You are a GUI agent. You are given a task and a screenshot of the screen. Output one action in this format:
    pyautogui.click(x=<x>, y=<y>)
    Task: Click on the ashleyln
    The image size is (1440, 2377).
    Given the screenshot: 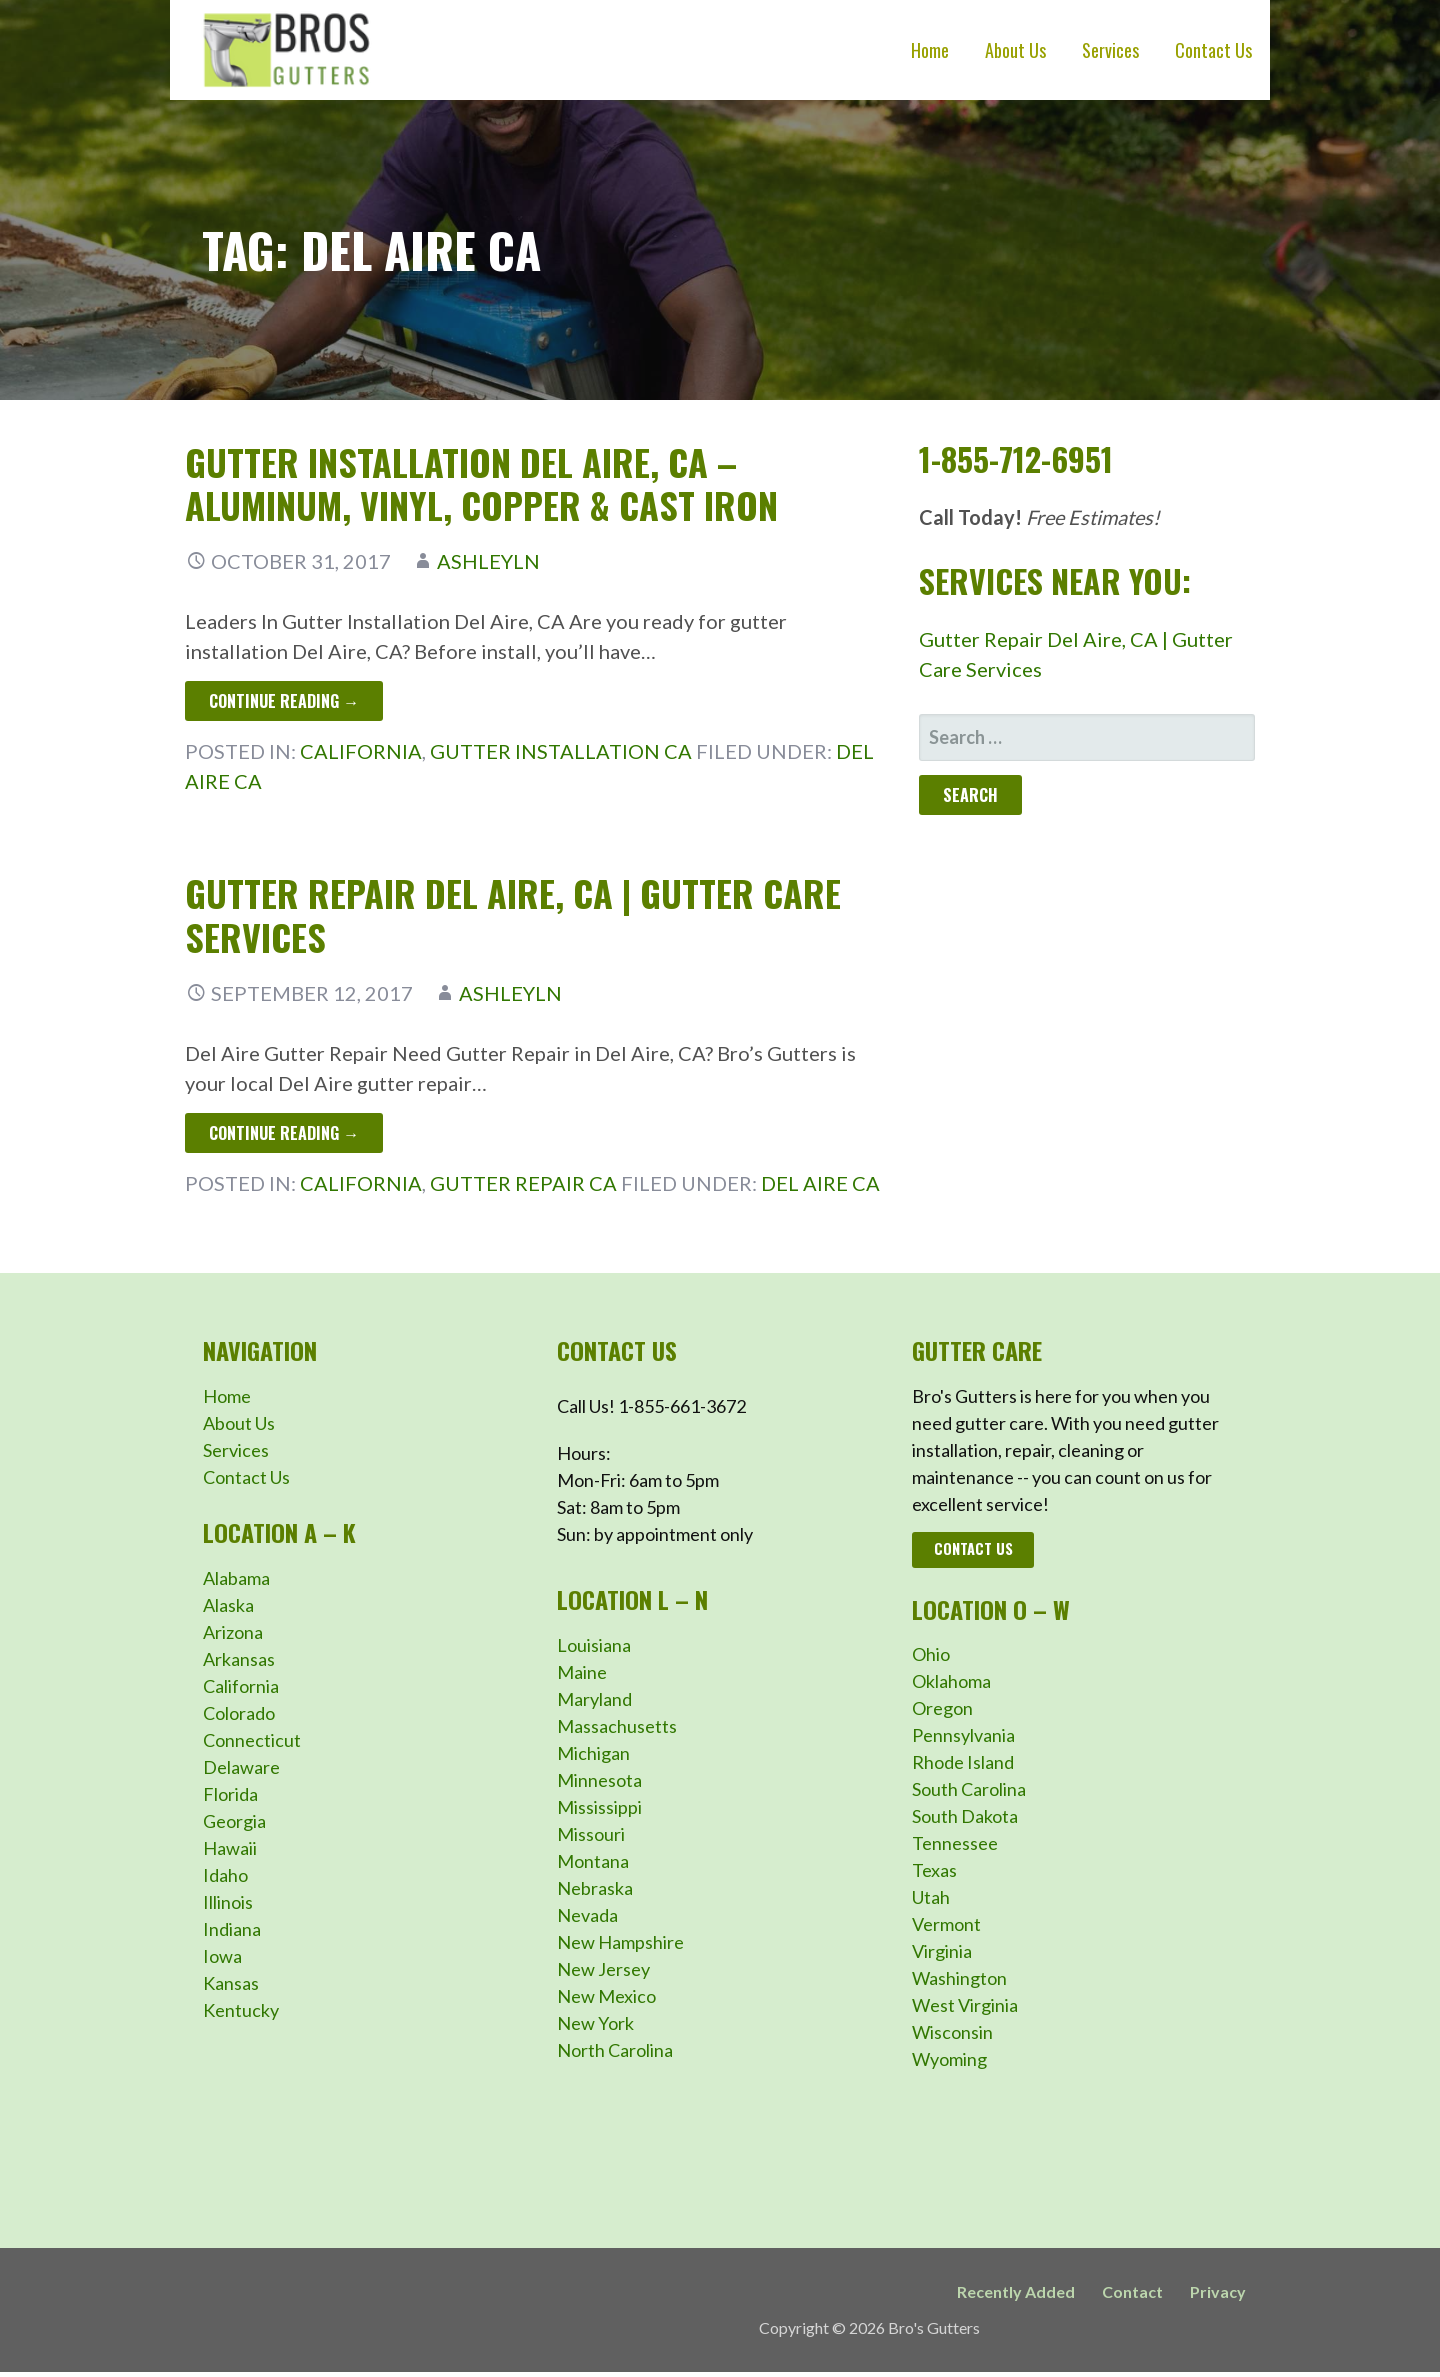 What is the action you would take?
    pyautogui.click(x=488, y=561)
    